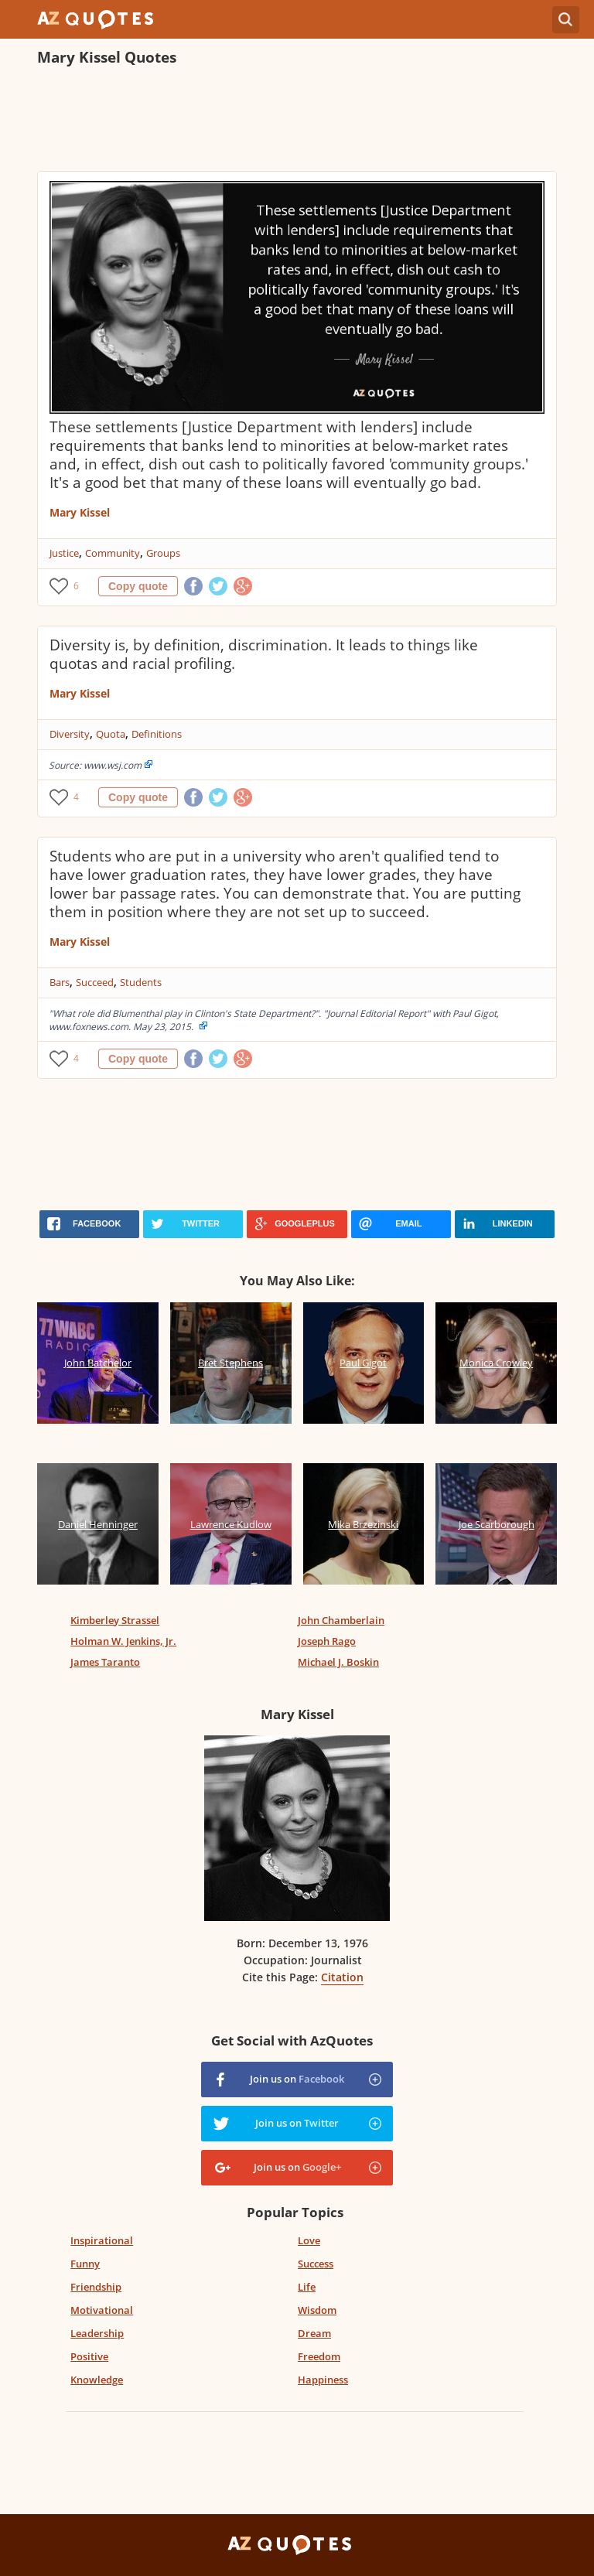 The image size is (594, 2576). What do you see at coordinates (342, 1977) in the screenshot?
I see `Citation` at bounding box center [342, 1977].